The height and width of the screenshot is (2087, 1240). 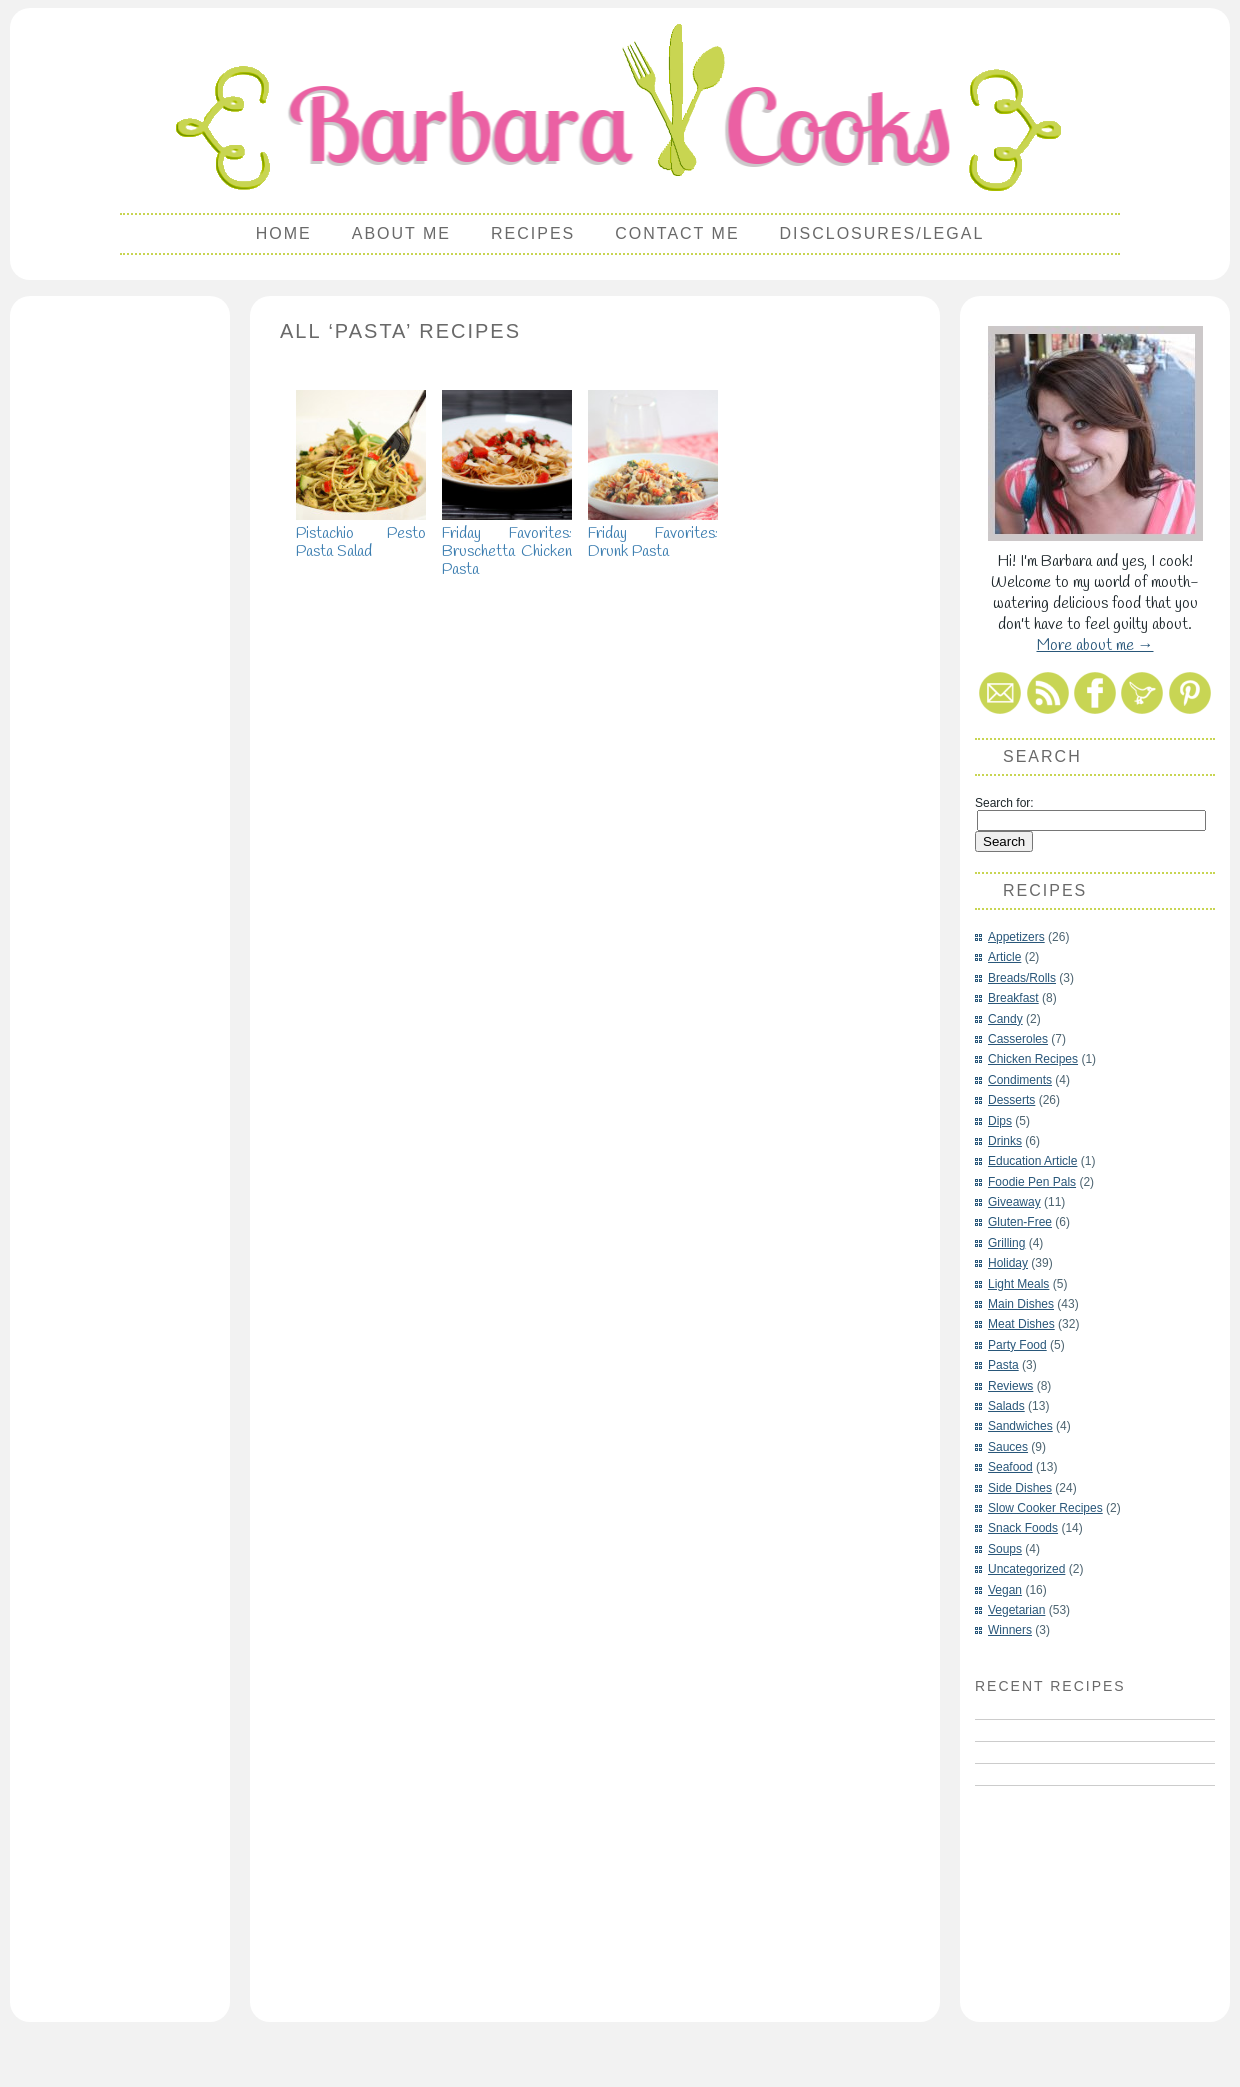 What do you see at coordinates (1020, 1222) in the screenshot?
I see `Gluten-Free` at bounding box center [1020, 1222].